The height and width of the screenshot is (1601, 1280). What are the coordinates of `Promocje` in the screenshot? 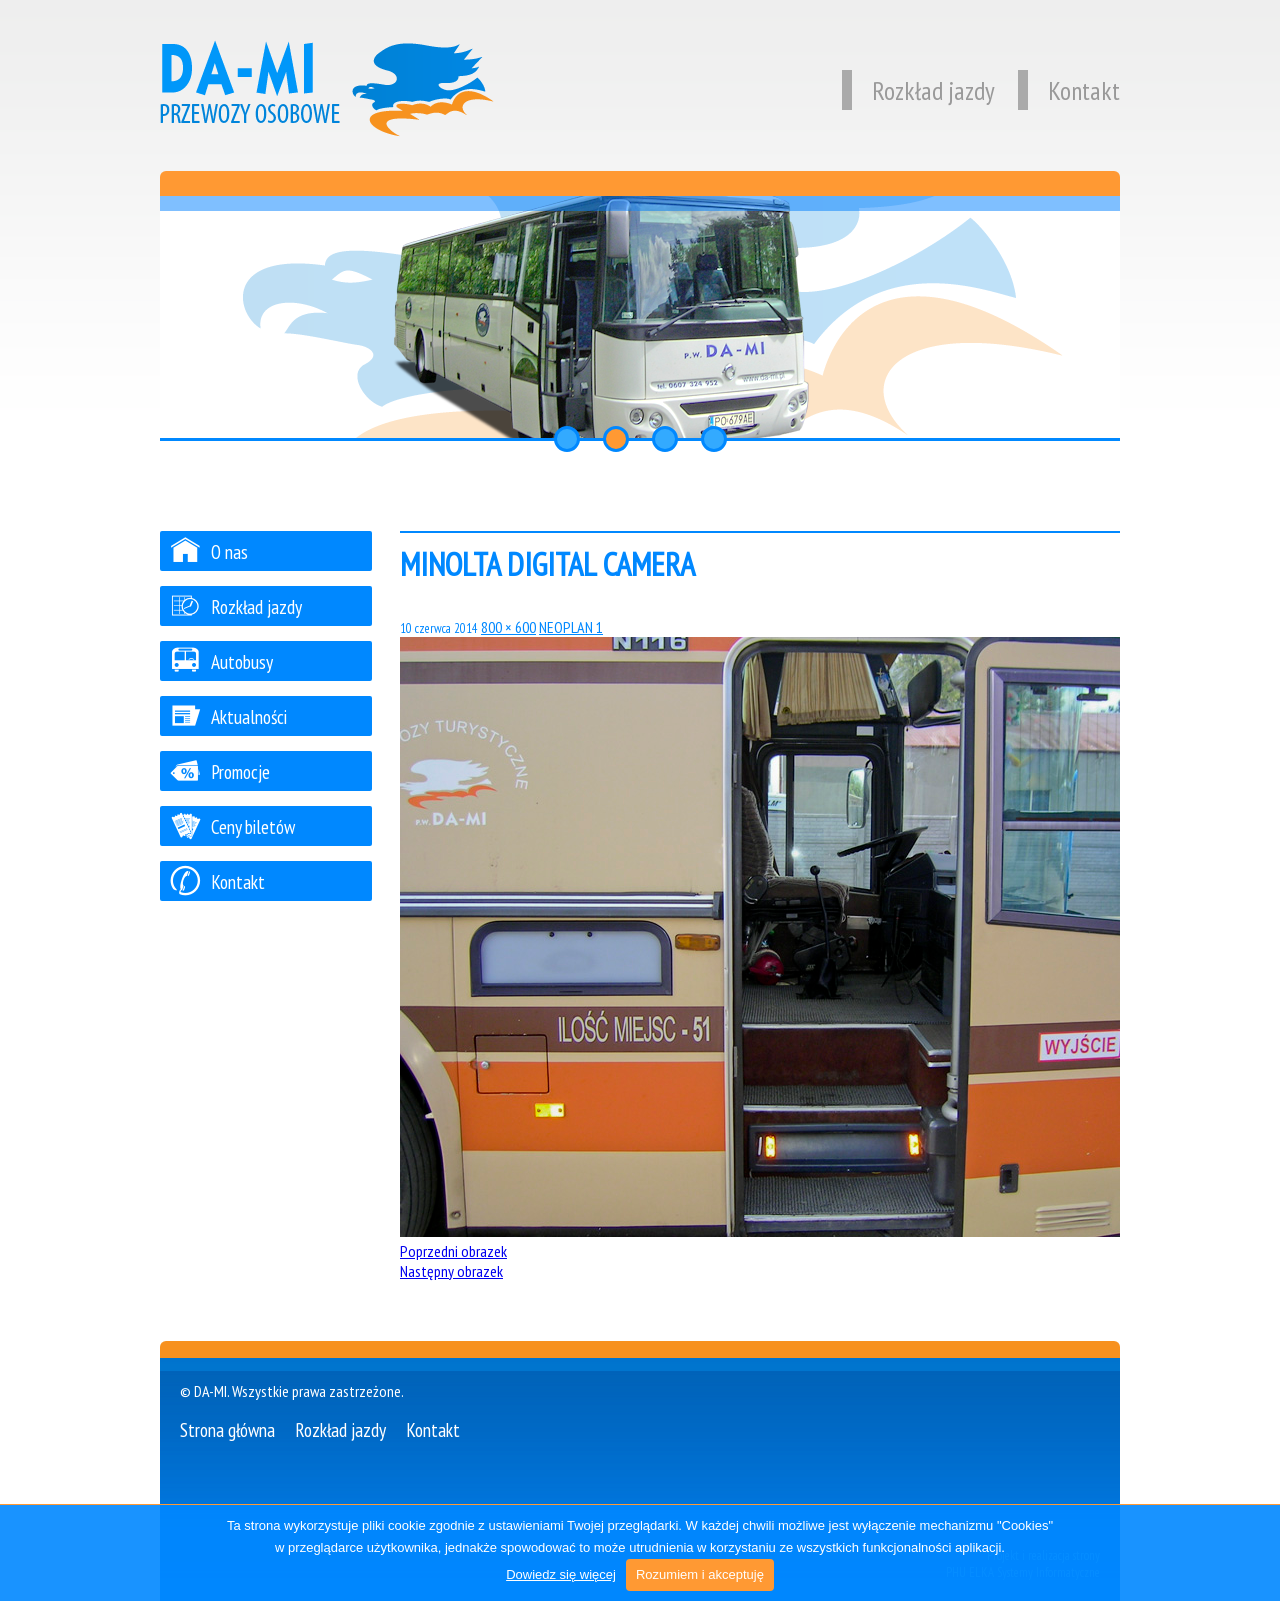 It's located at (220, 771).